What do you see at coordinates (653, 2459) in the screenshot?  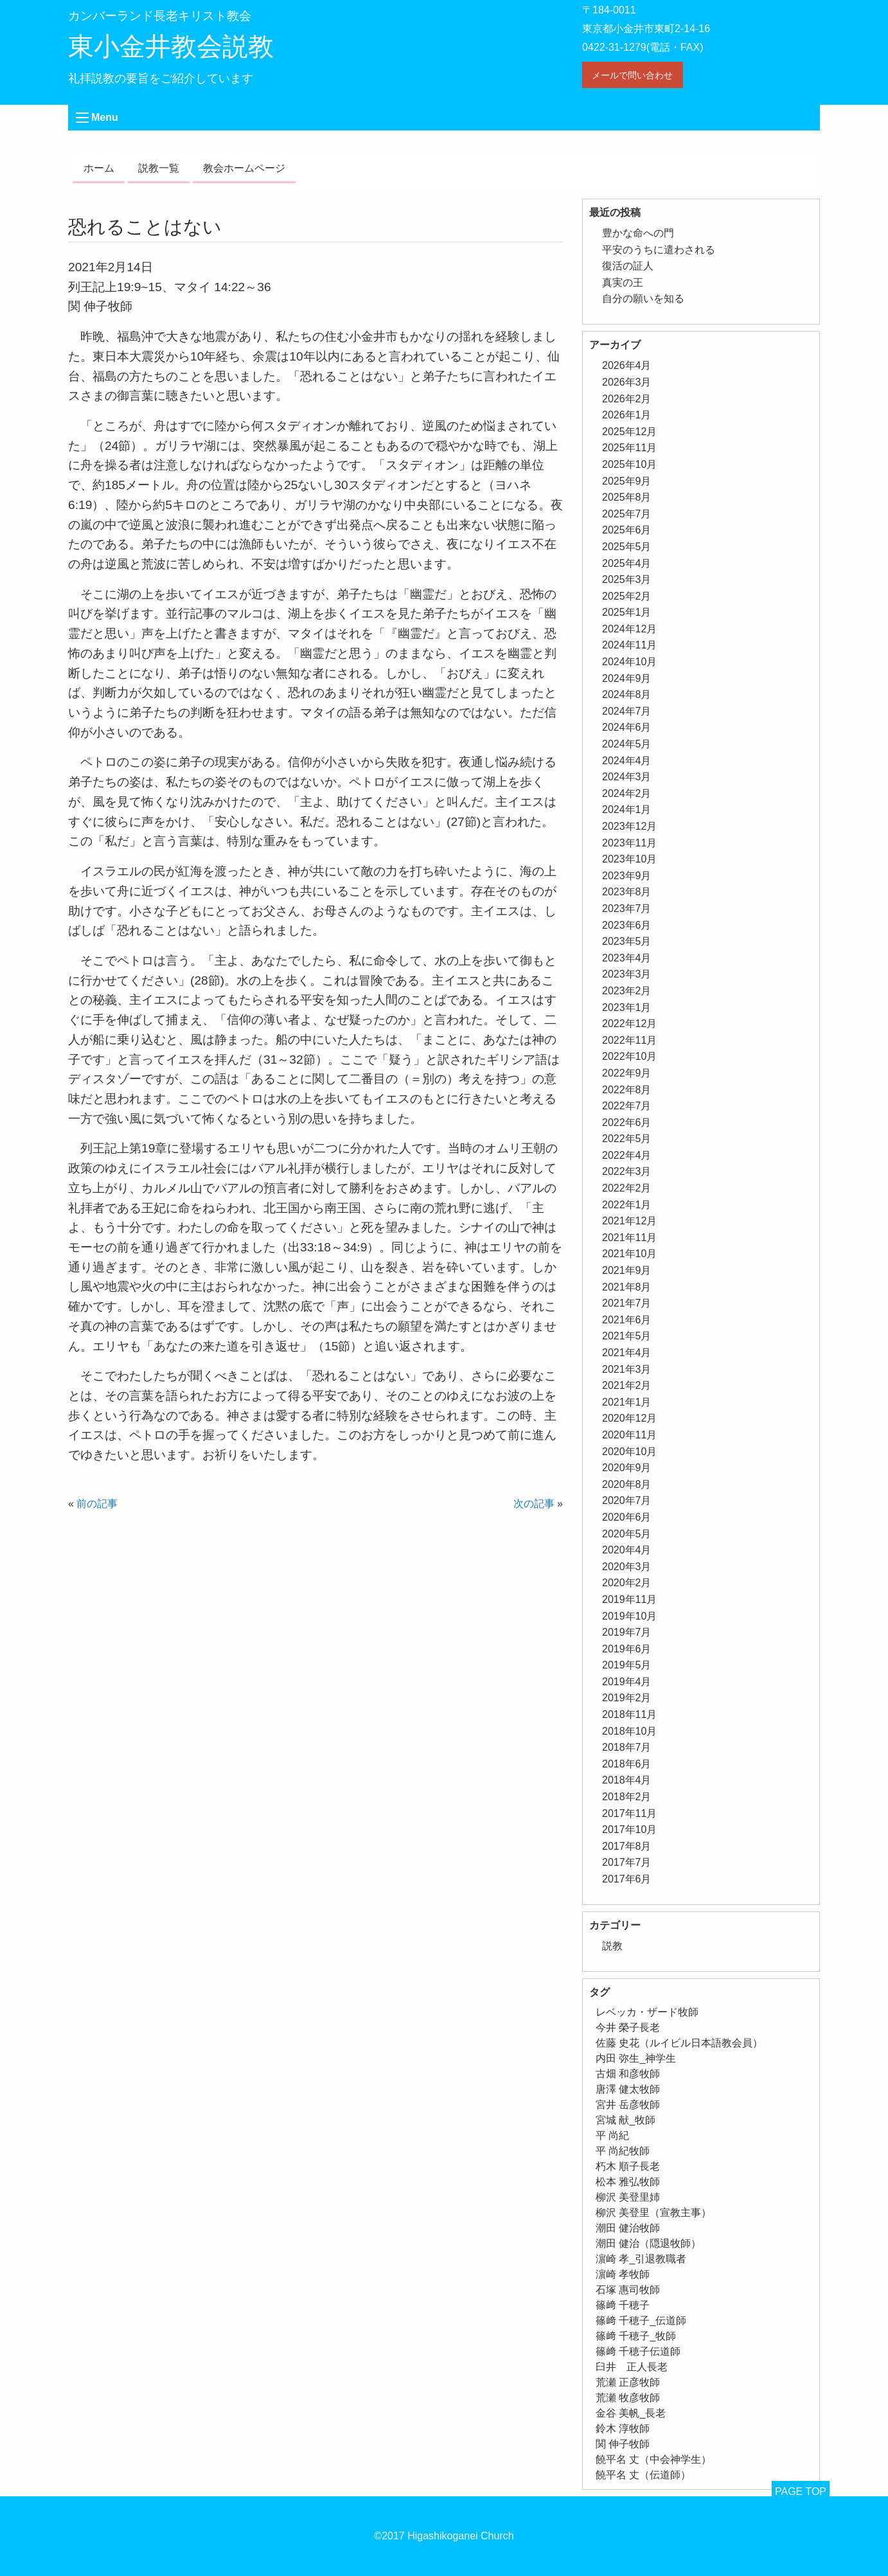 I see `饒平名 丈（中会神学生） [饒平名 丈（中会神学生） (1個の項目)]` at bounding box center [653, 2459].